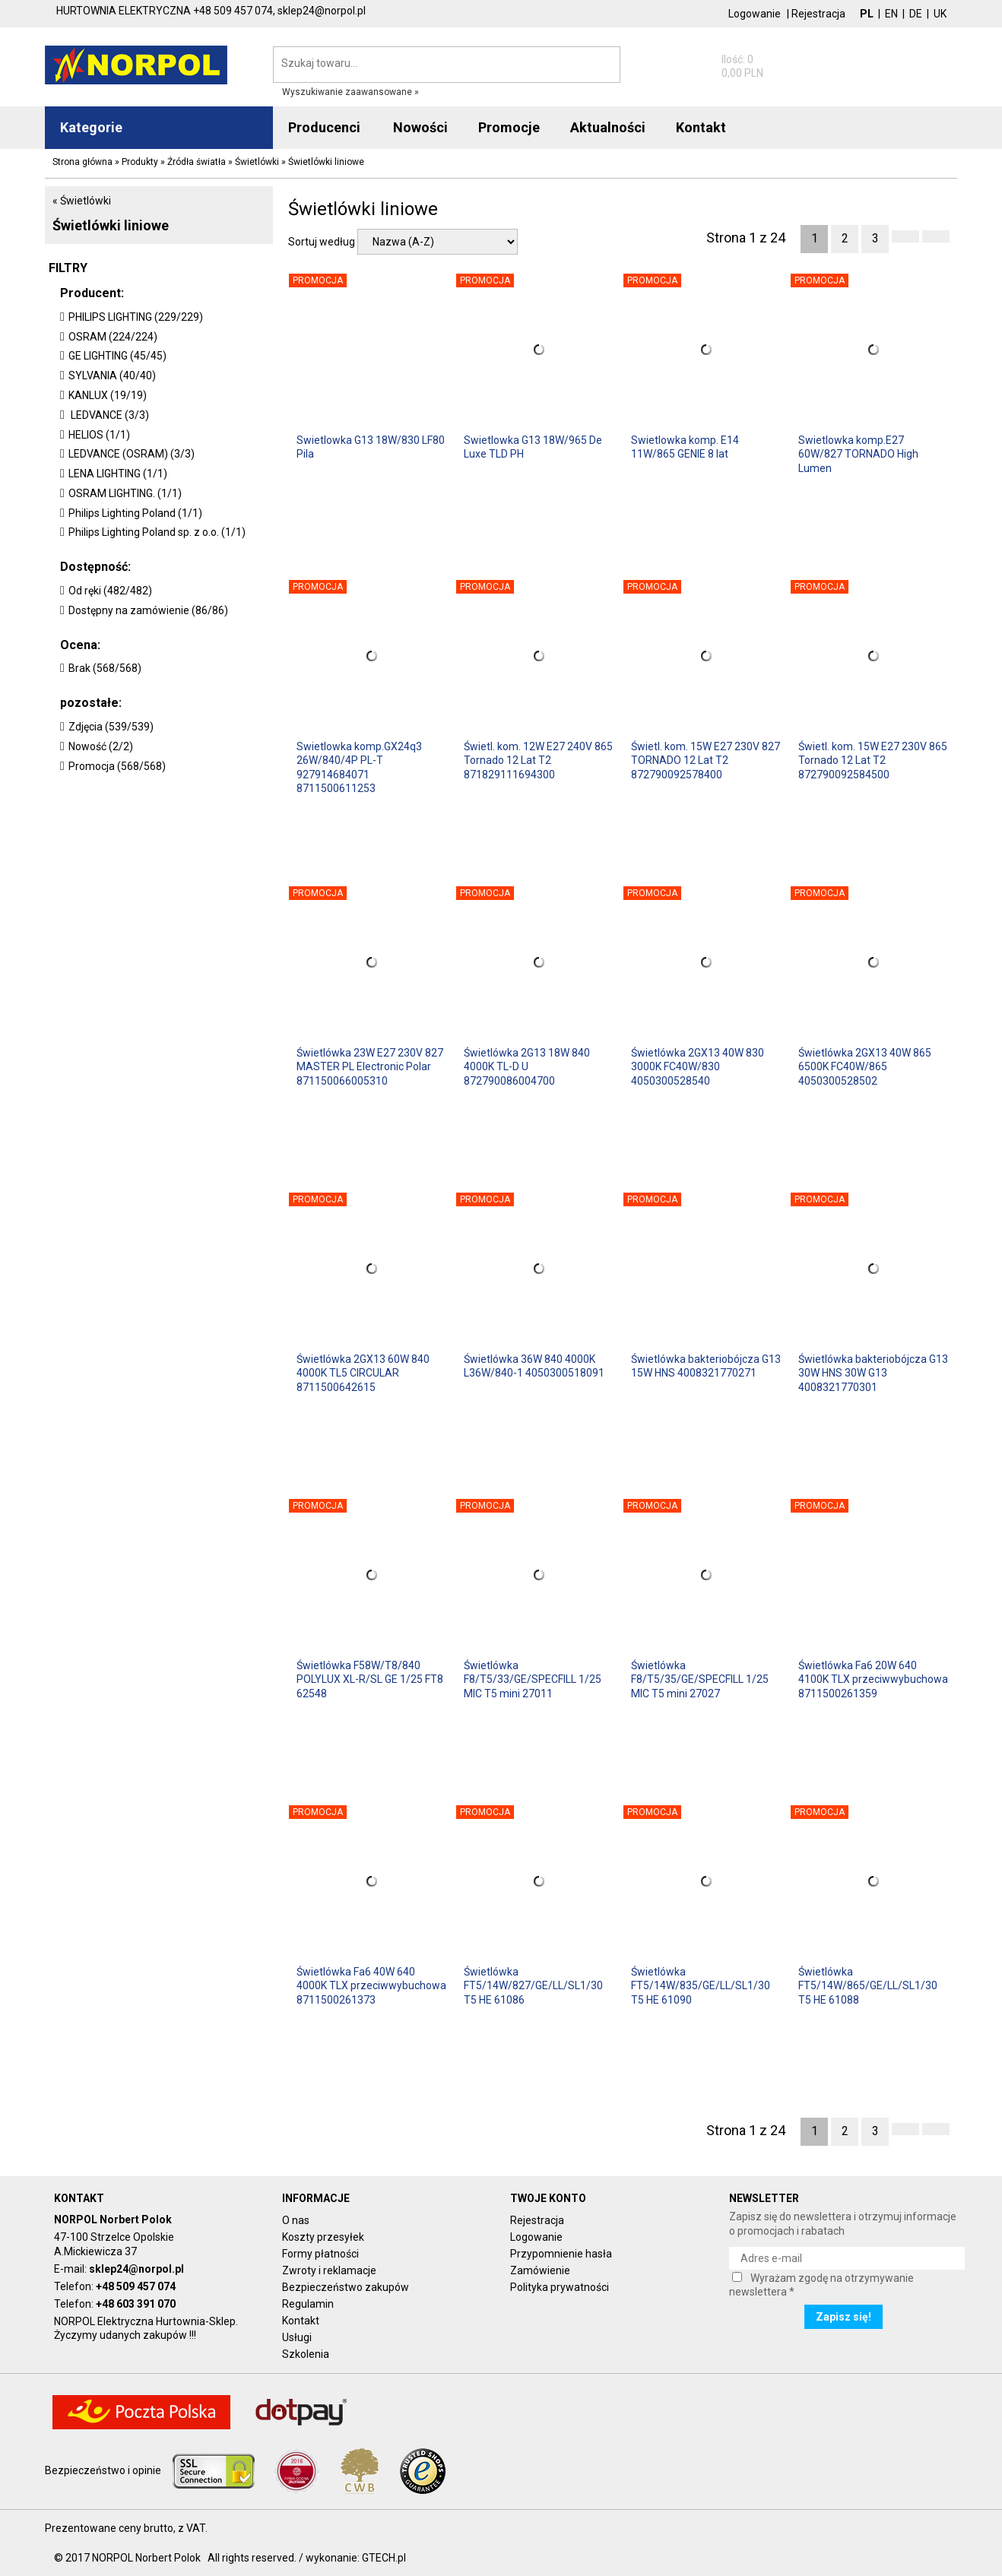 This screenshot has height=2576, width=1002. Describe the element at coordinates (323, 2237) in the screenshot. I see `Koszty przesyłek` at that location.